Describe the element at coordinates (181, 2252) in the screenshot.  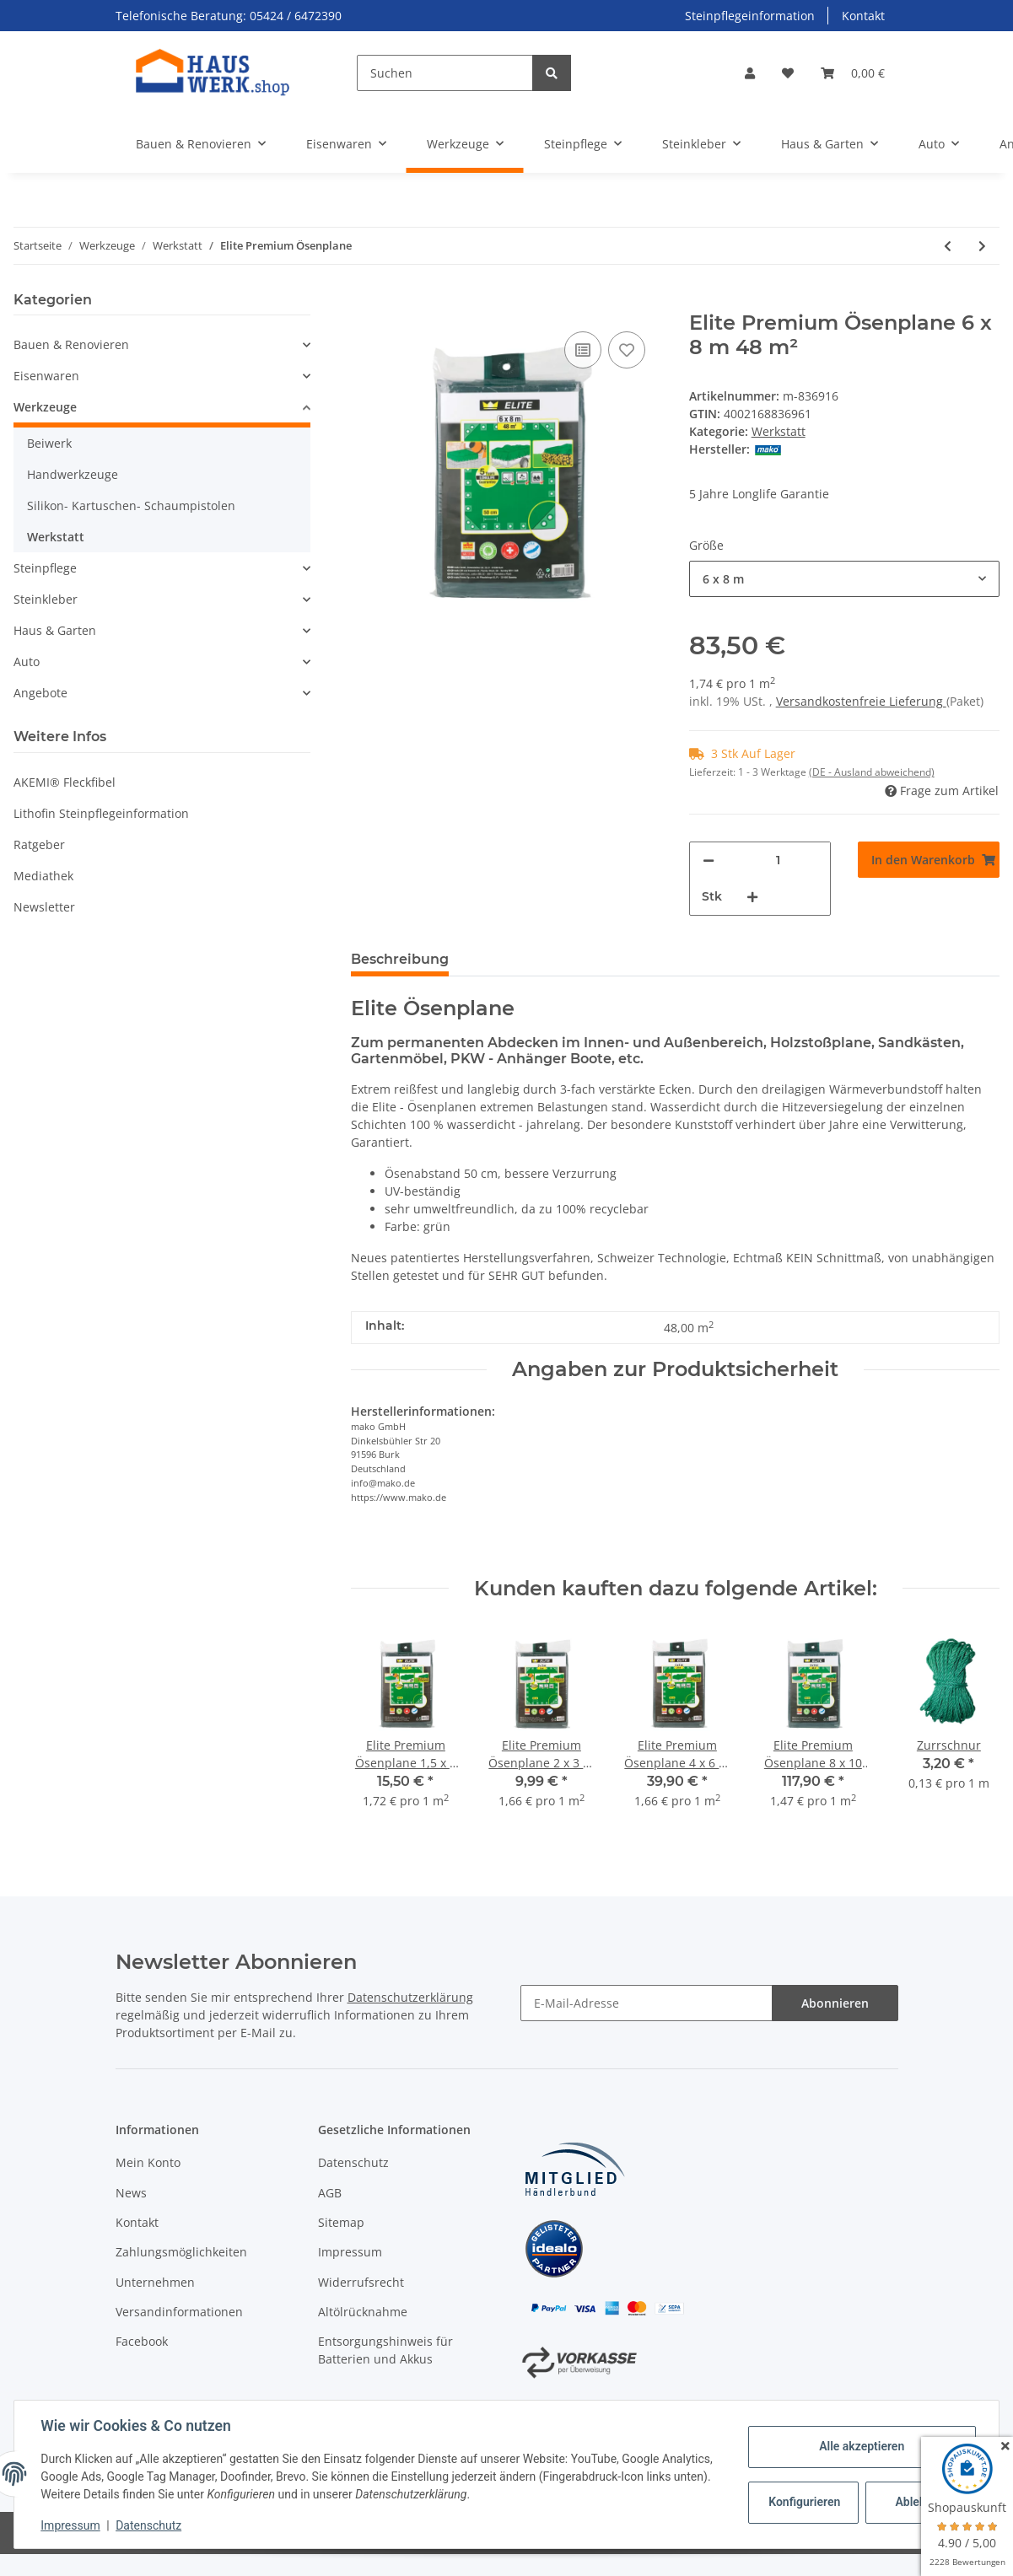
I see `Zahlungsmöglichkeiten` at that location.